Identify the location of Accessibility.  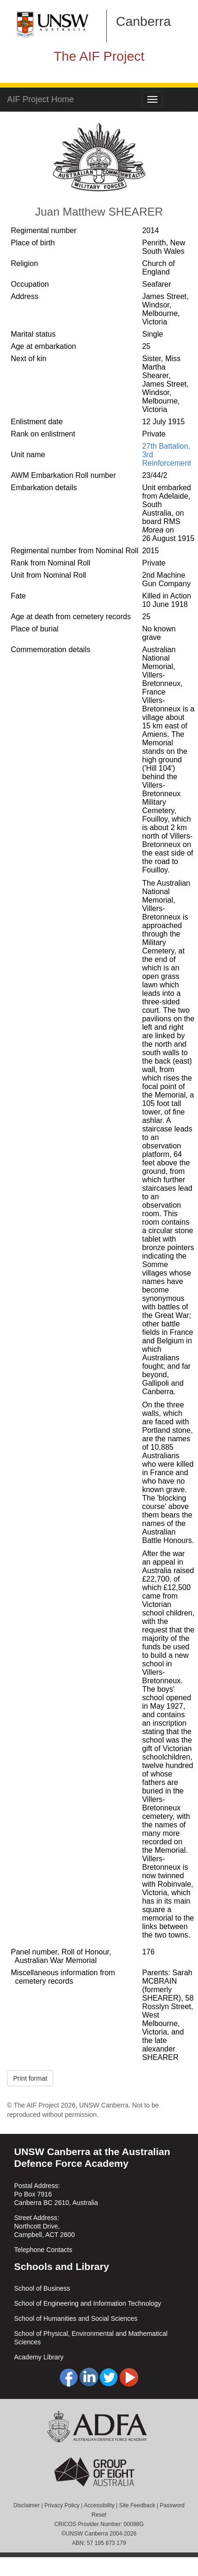
(99, 2505).